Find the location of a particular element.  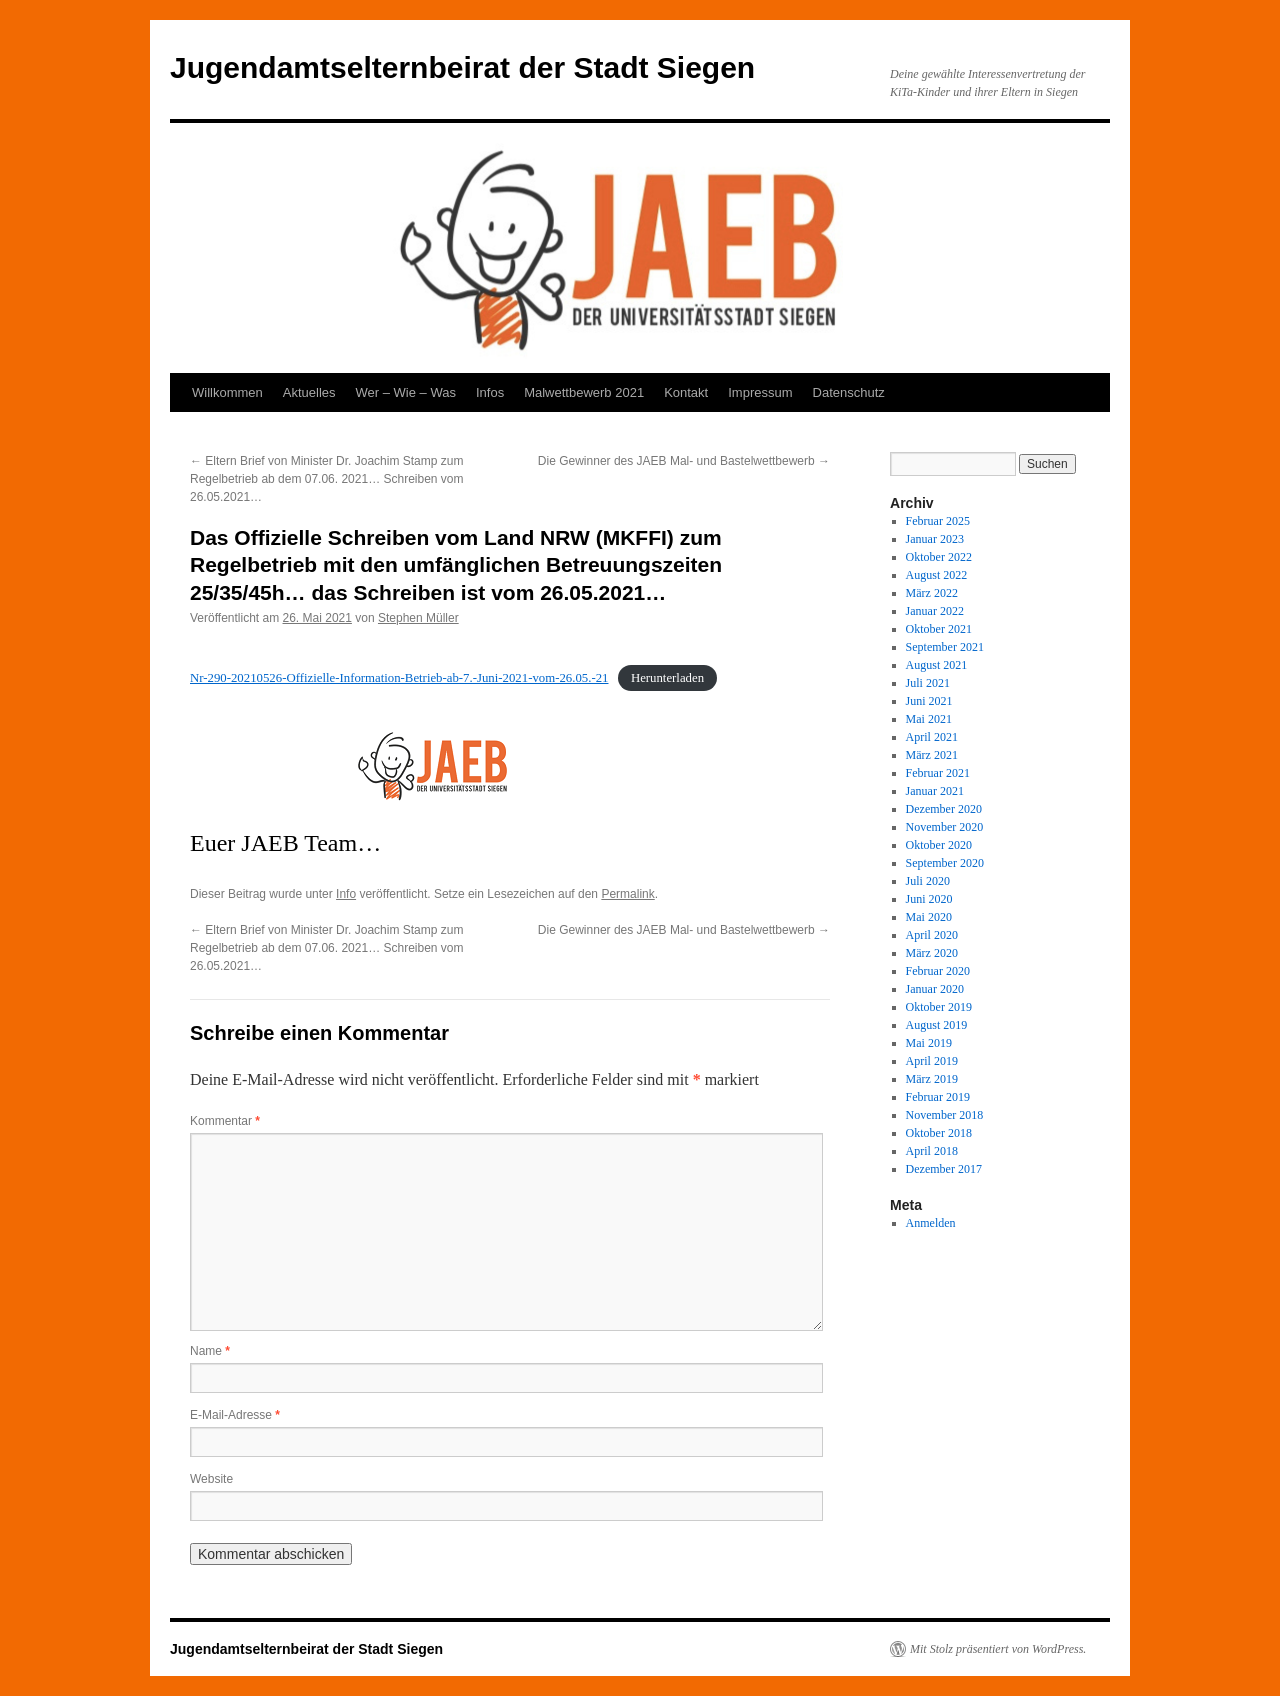

Januar 2021 is located at coordinates (935, 791).